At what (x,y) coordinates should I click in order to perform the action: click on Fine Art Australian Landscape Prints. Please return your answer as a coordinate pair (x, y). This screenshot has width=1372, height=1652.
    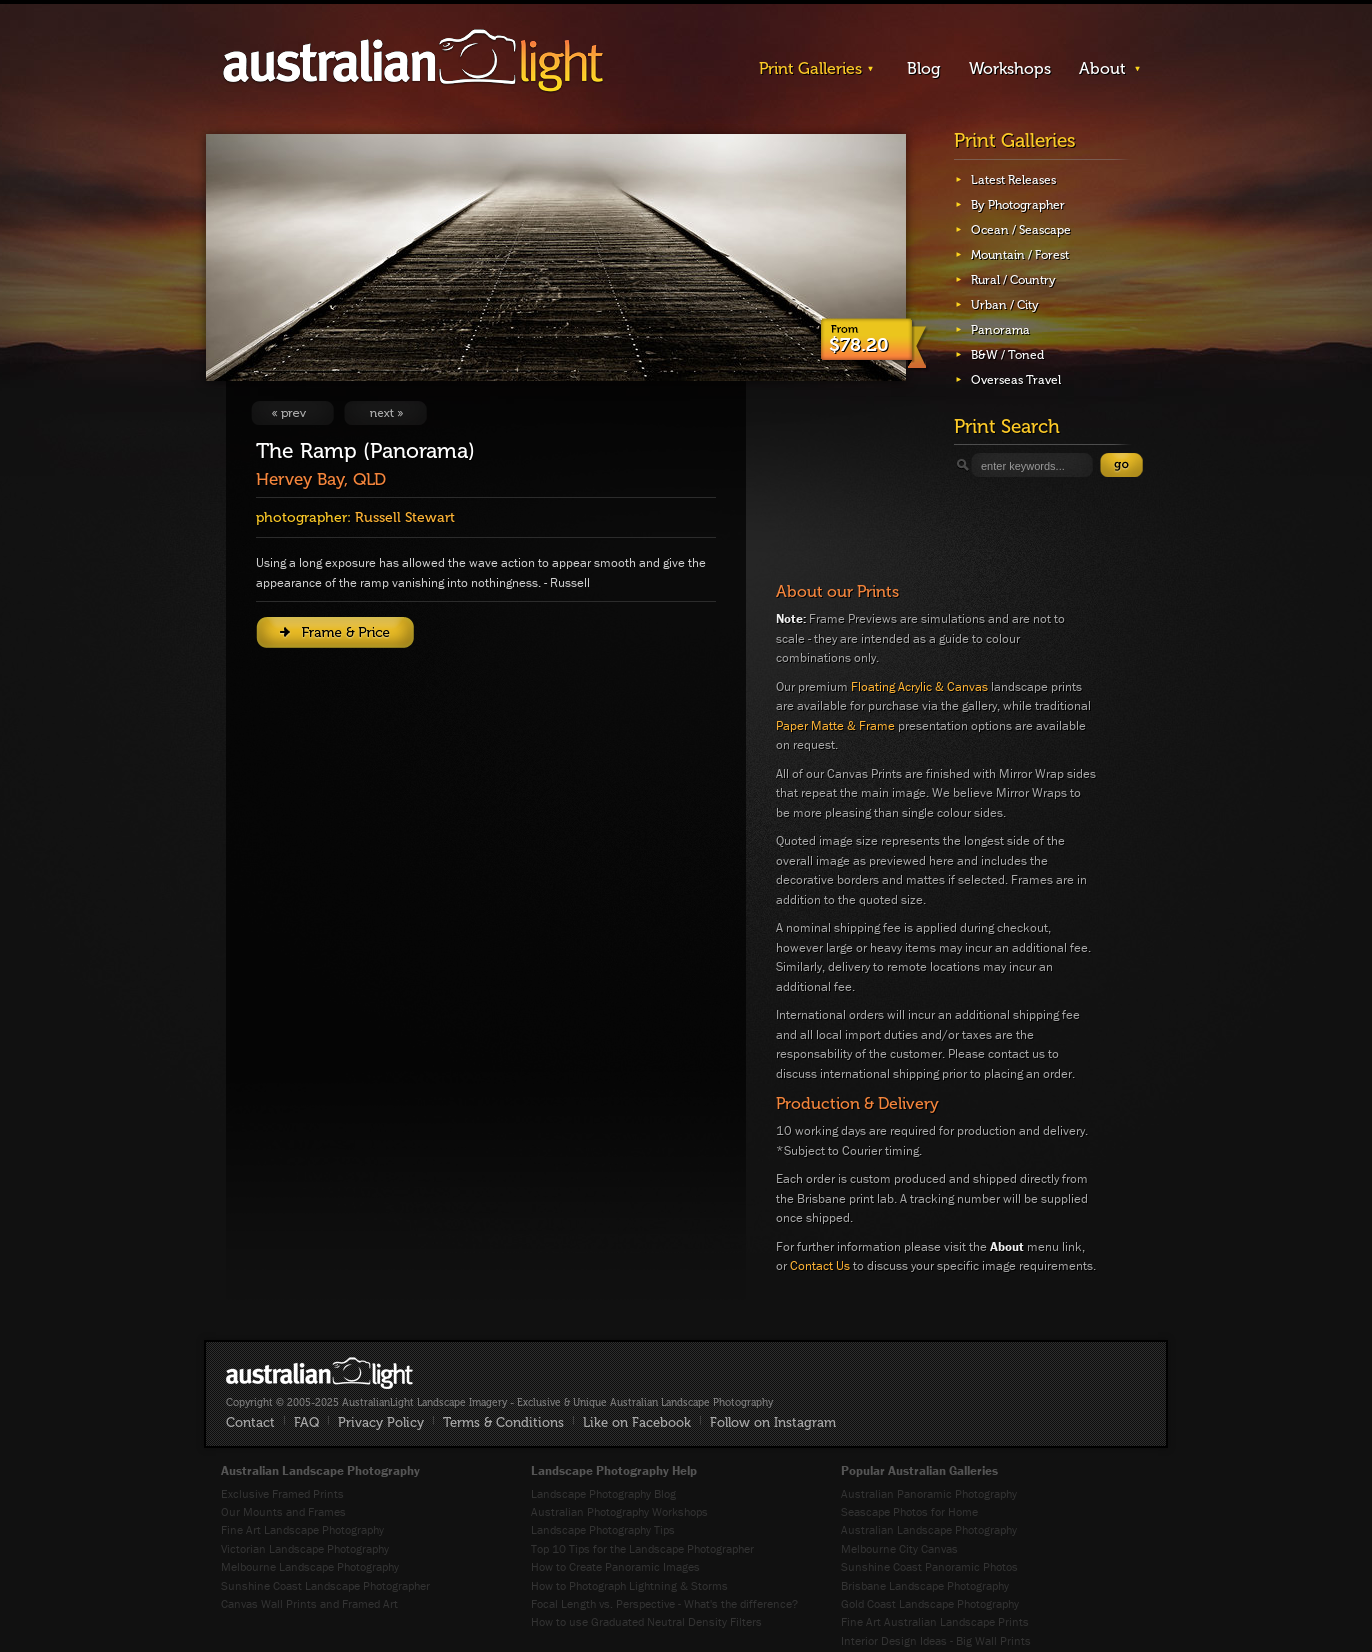
    Looking at the image, I should click on (935, 1621).